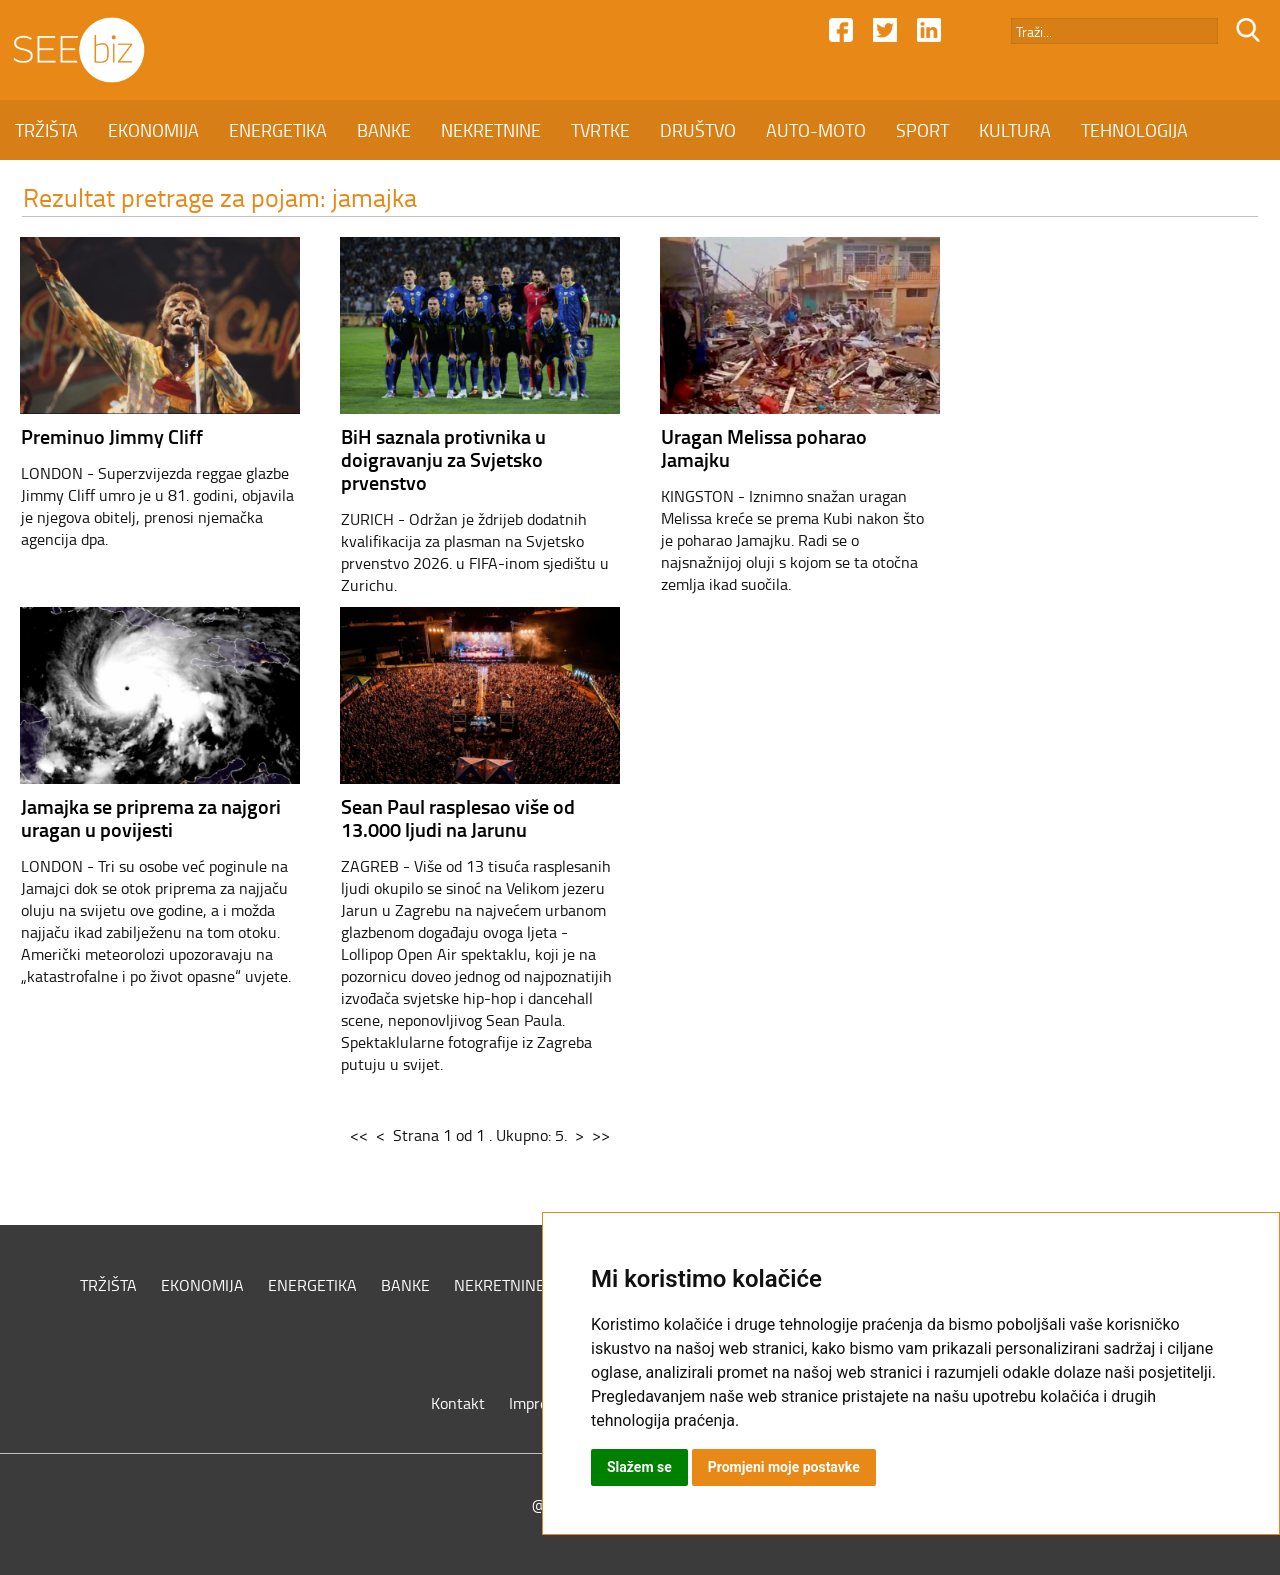 This screenshot has height=1575, width=1280. What do you see at coordinates (764, 447) in the screenshot?
I see `Uragan Melissa poharao Jamajku` at bounding box center [764, 447].